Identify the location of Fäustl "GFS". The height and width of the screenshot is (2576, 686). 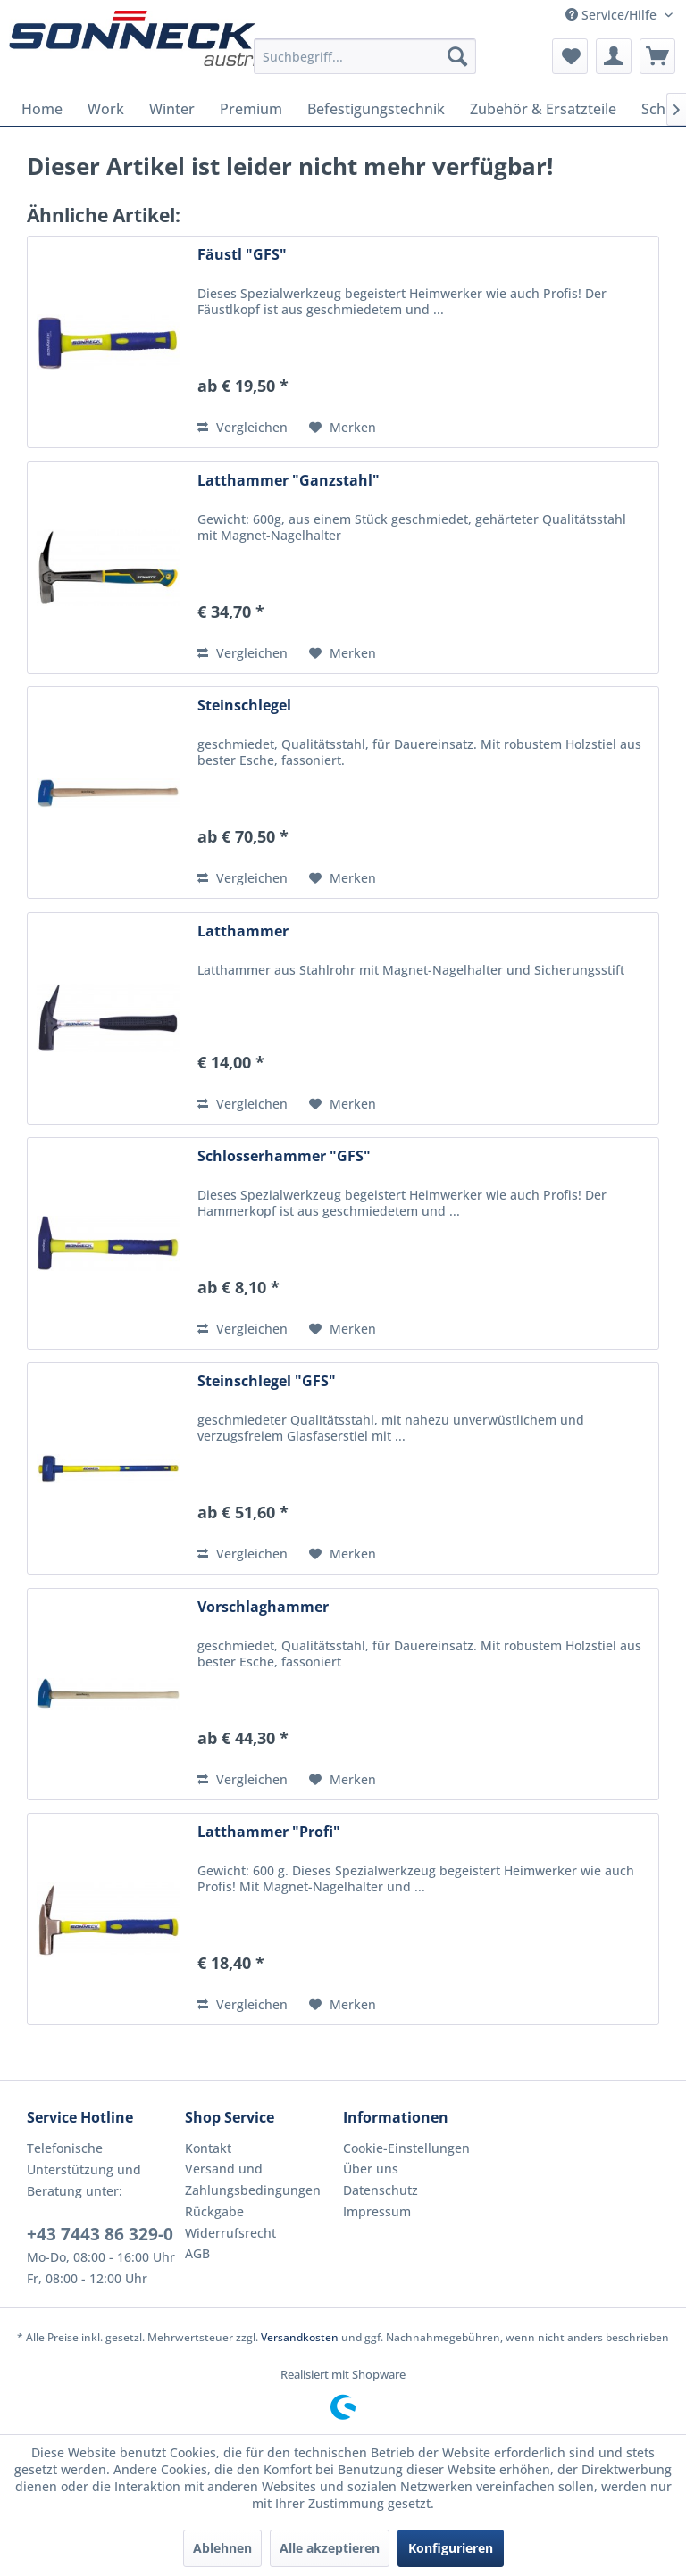
(242, 254).